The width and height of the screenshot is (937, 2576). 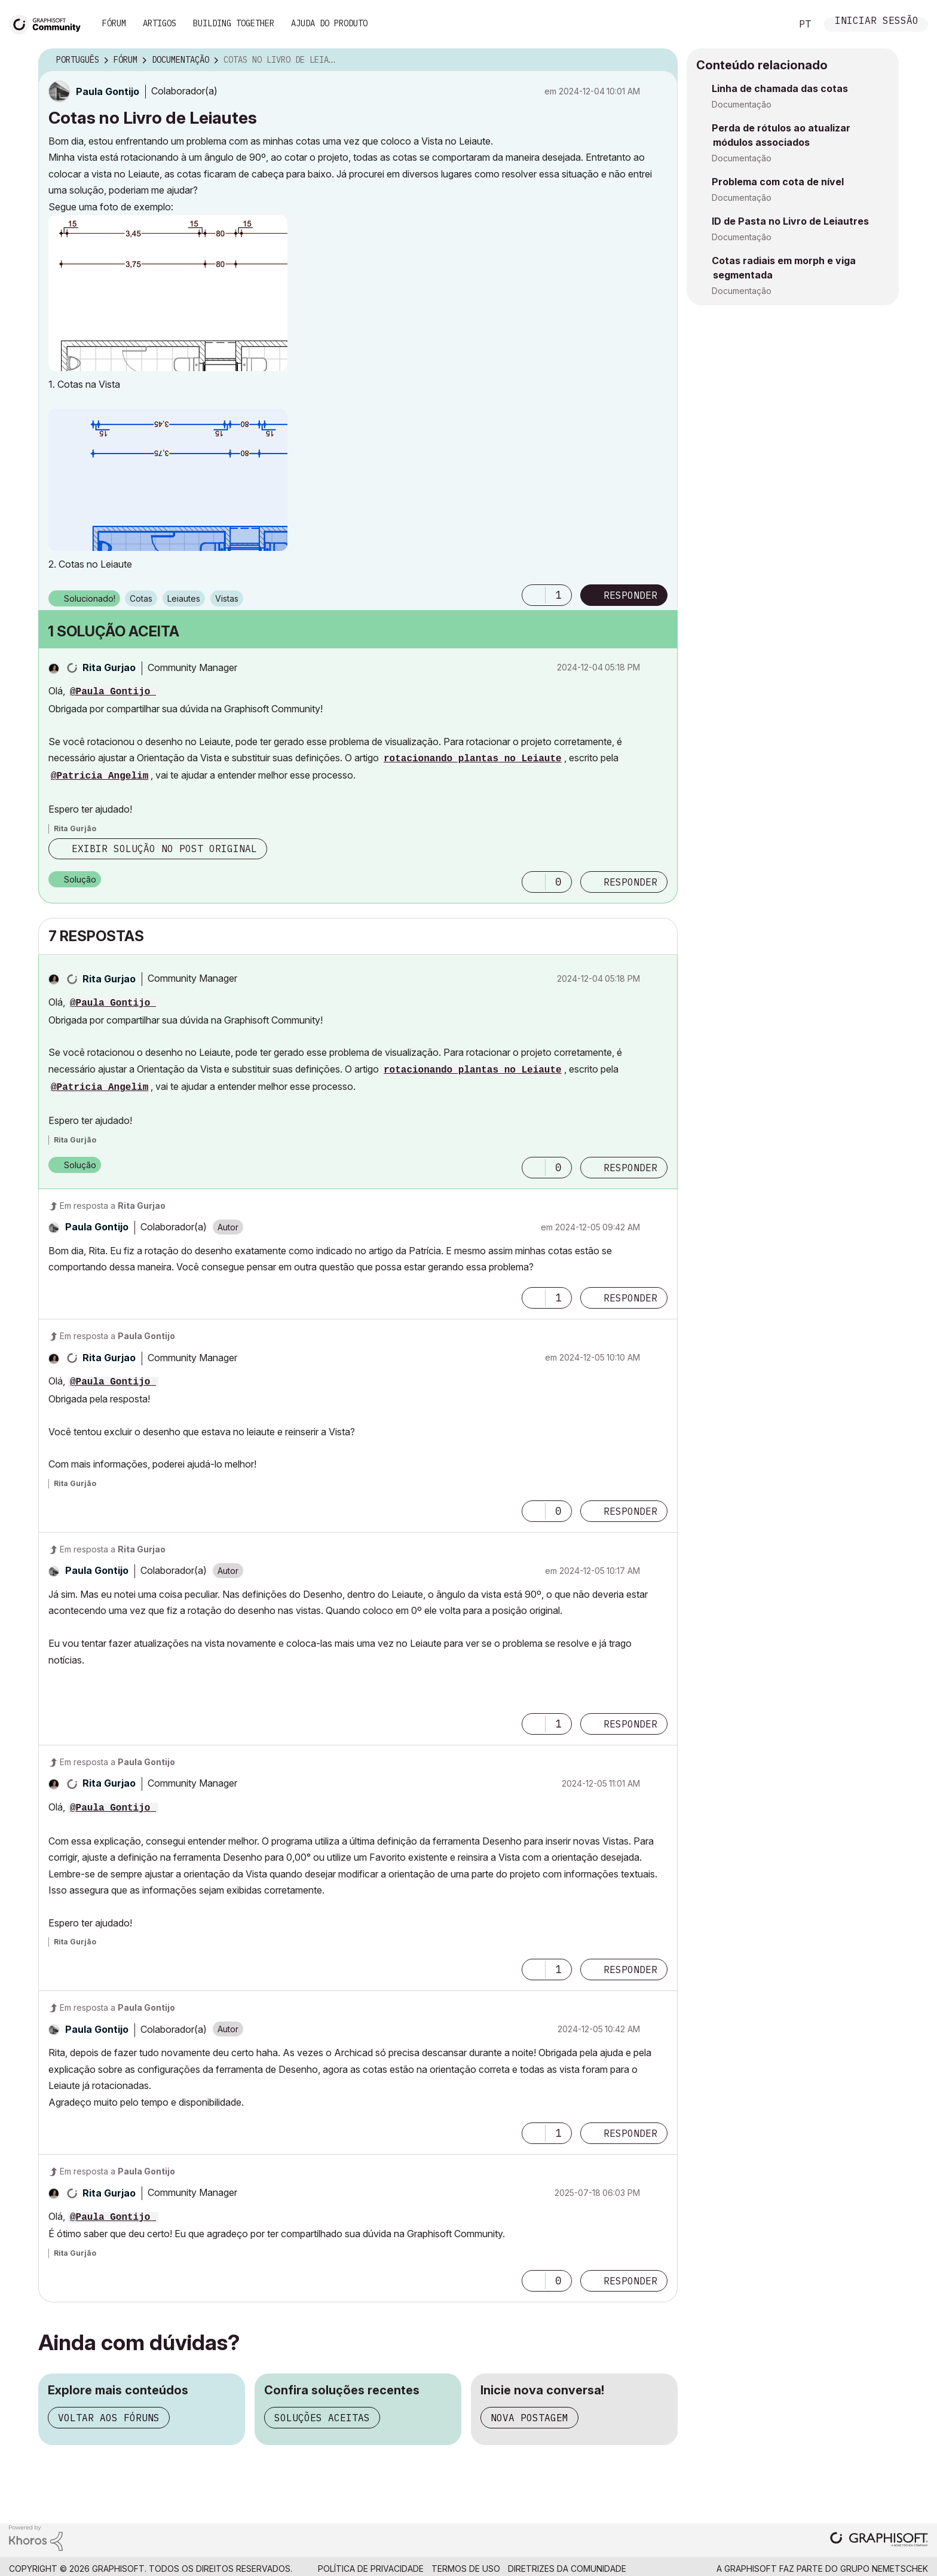 I want to click on Em resposta a, so click(x=113, y=1205).